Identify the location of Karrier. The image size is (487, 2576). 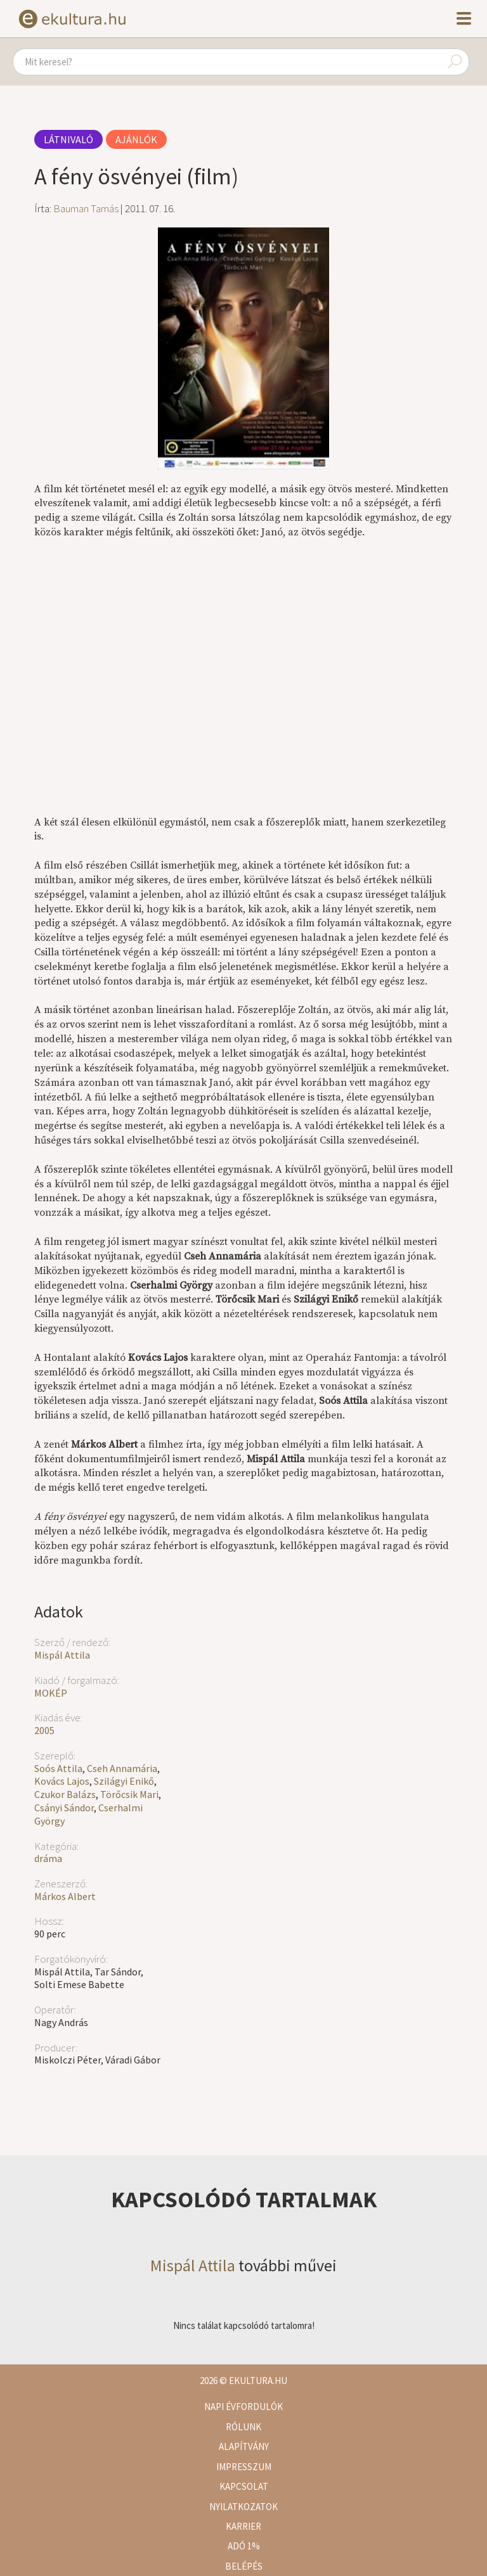
(243, 2526).